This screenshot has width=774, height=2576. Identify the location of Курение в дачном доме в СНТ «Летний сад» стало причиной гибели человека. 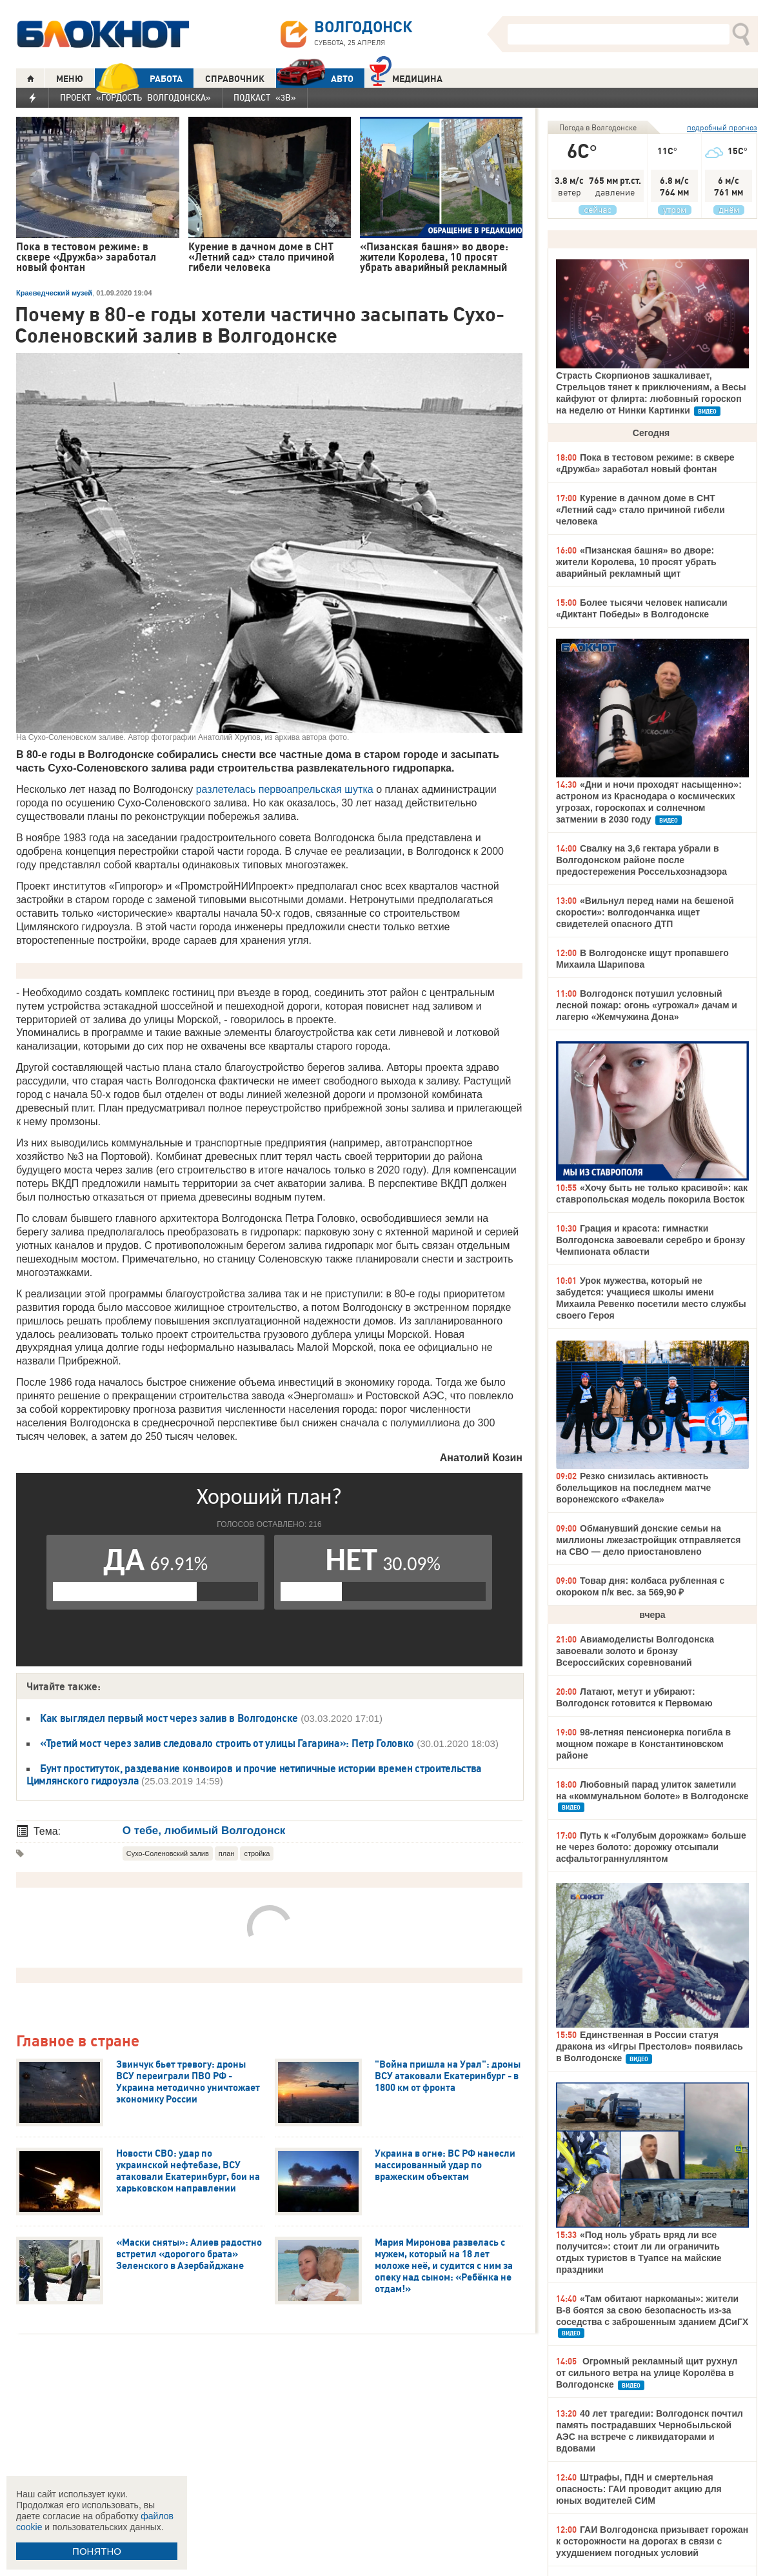
(640, 509).